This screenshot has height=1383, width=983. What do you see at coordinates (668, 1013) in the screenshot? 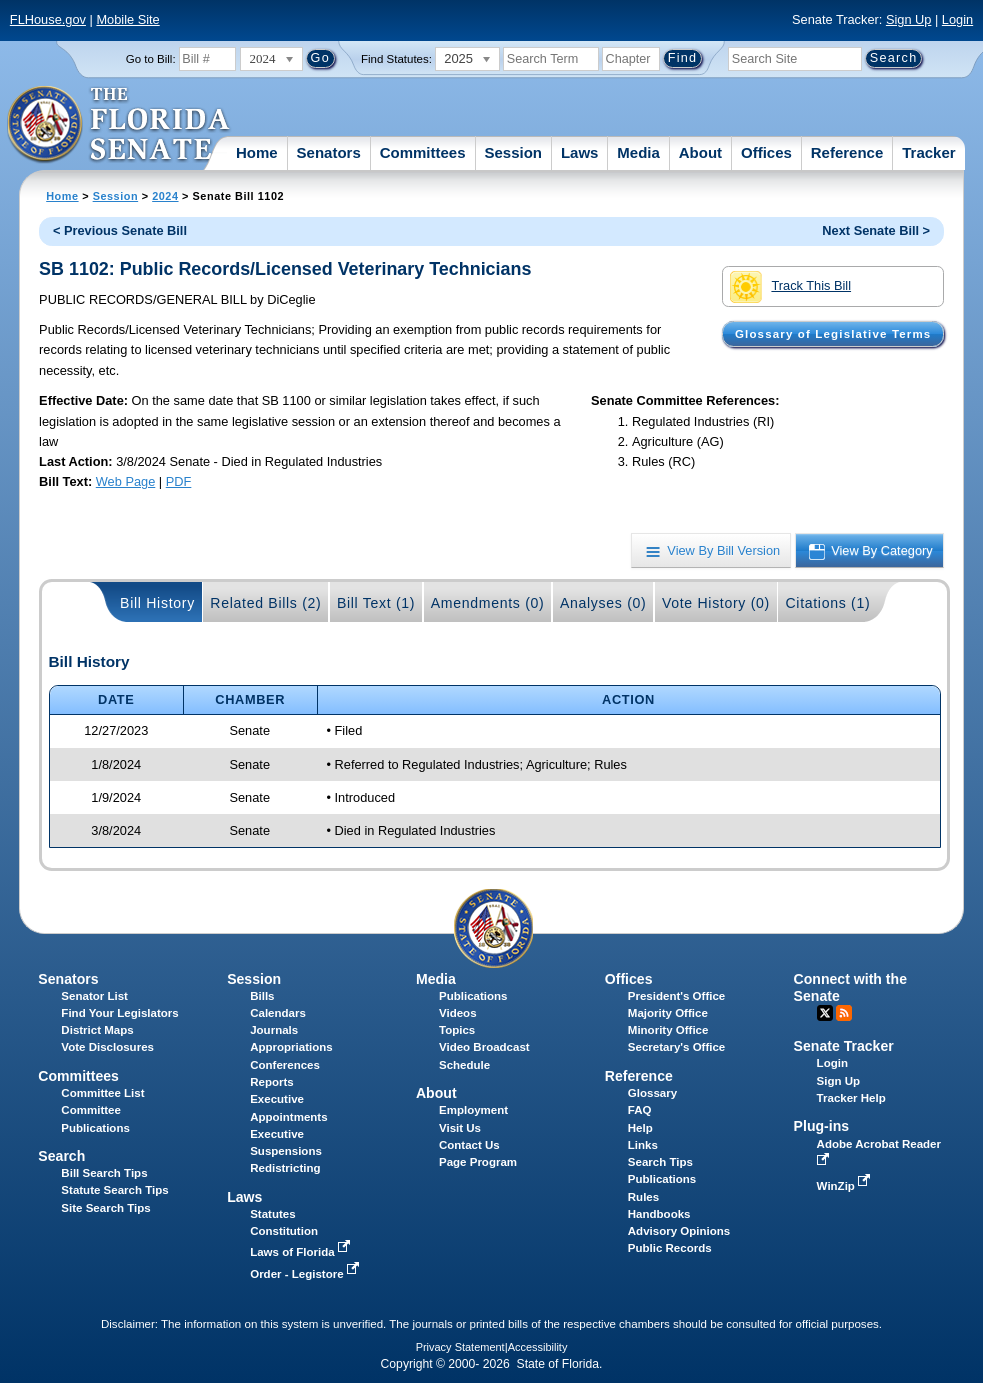
I see `Majority Office` at bounding box center [668, 1013].